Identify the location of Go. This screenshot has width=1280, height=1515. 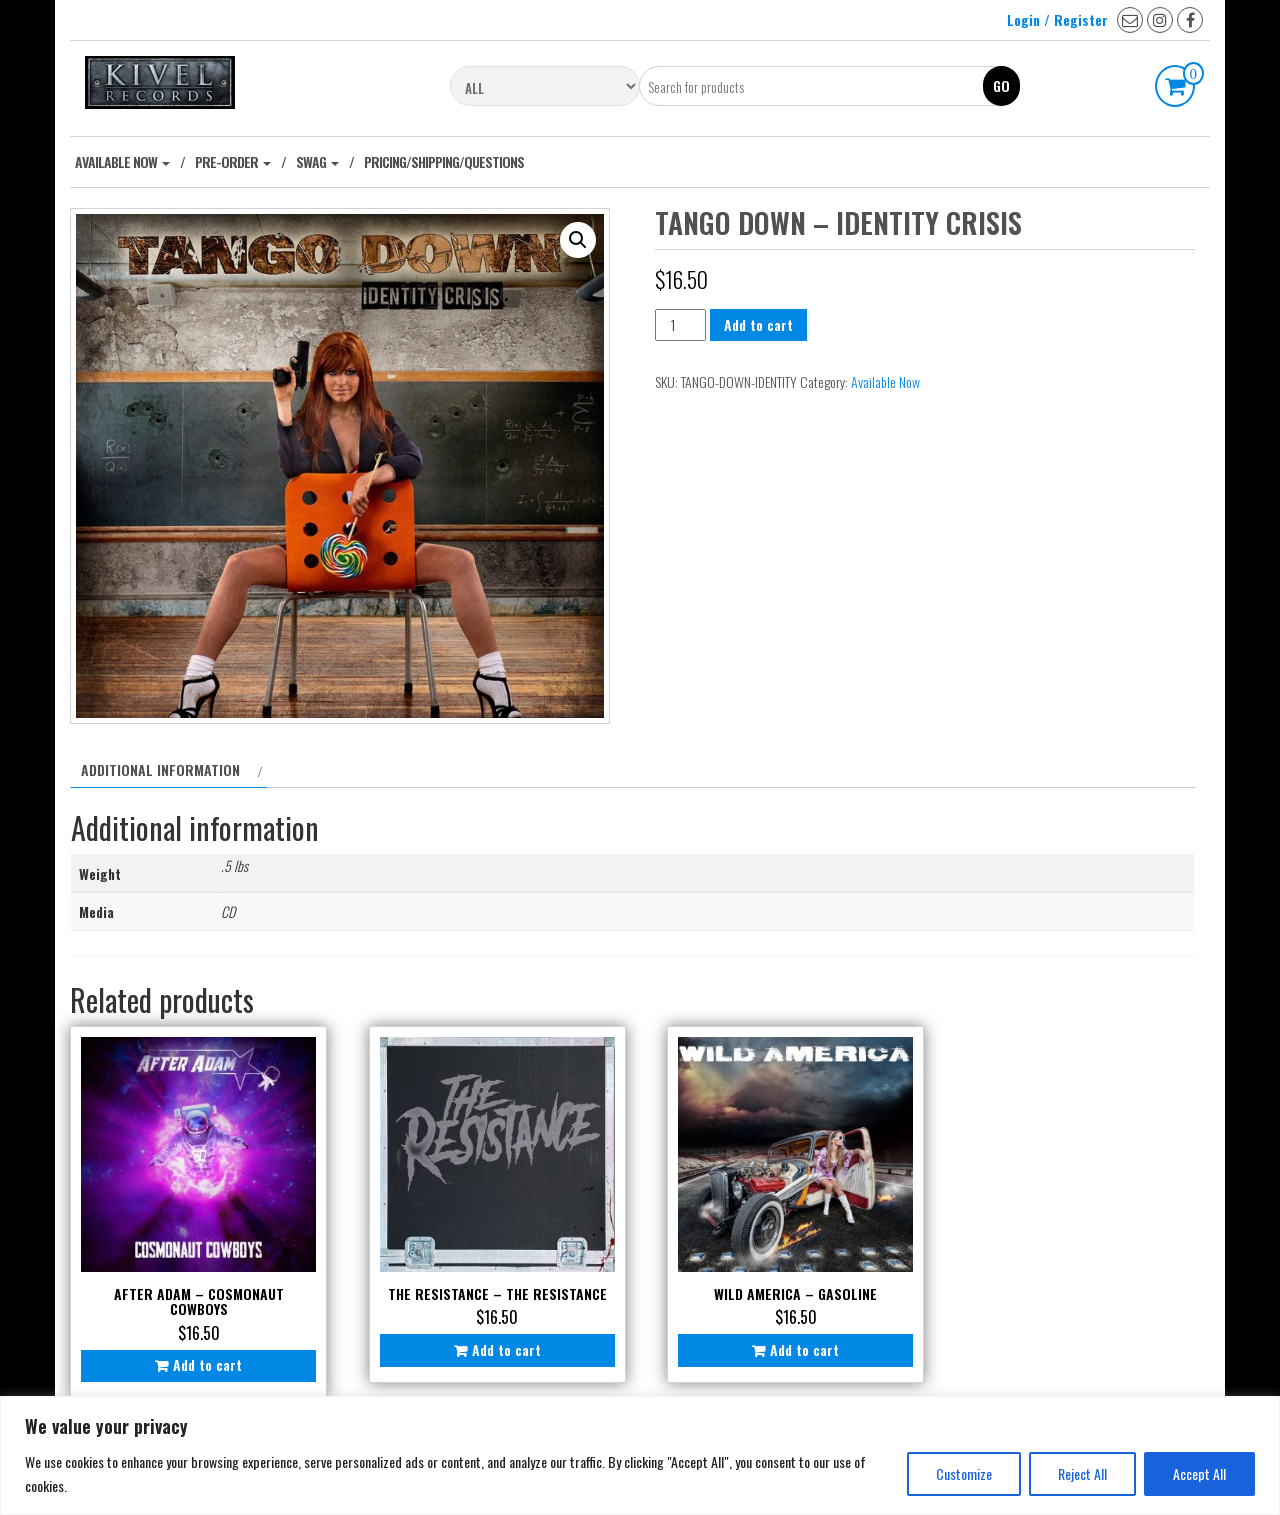
(1001, 85).